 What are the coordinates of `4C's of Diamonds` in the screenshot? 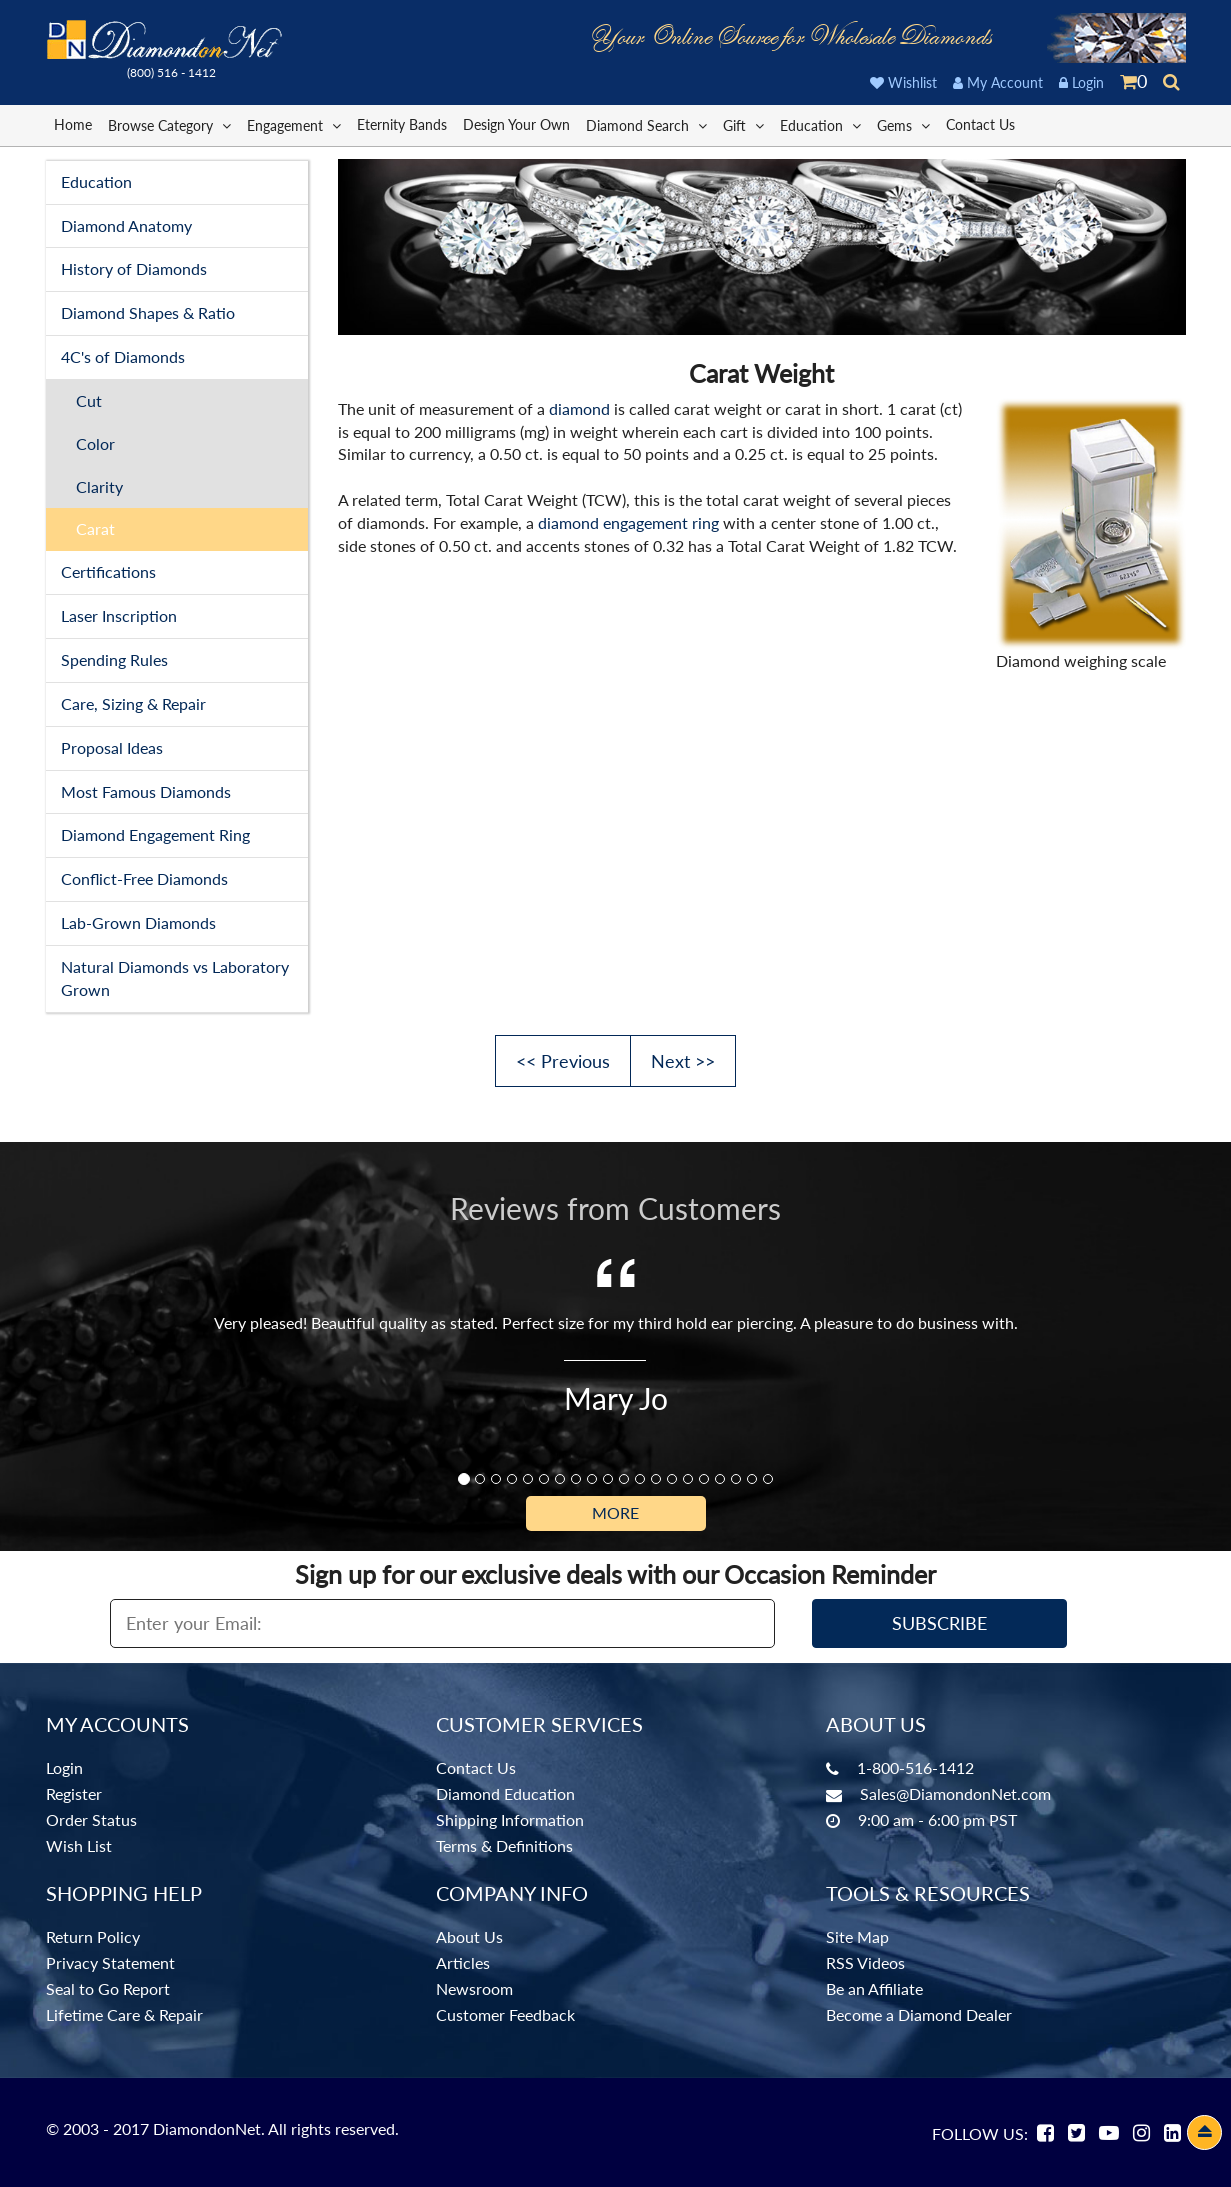 It's located at (123, 356).